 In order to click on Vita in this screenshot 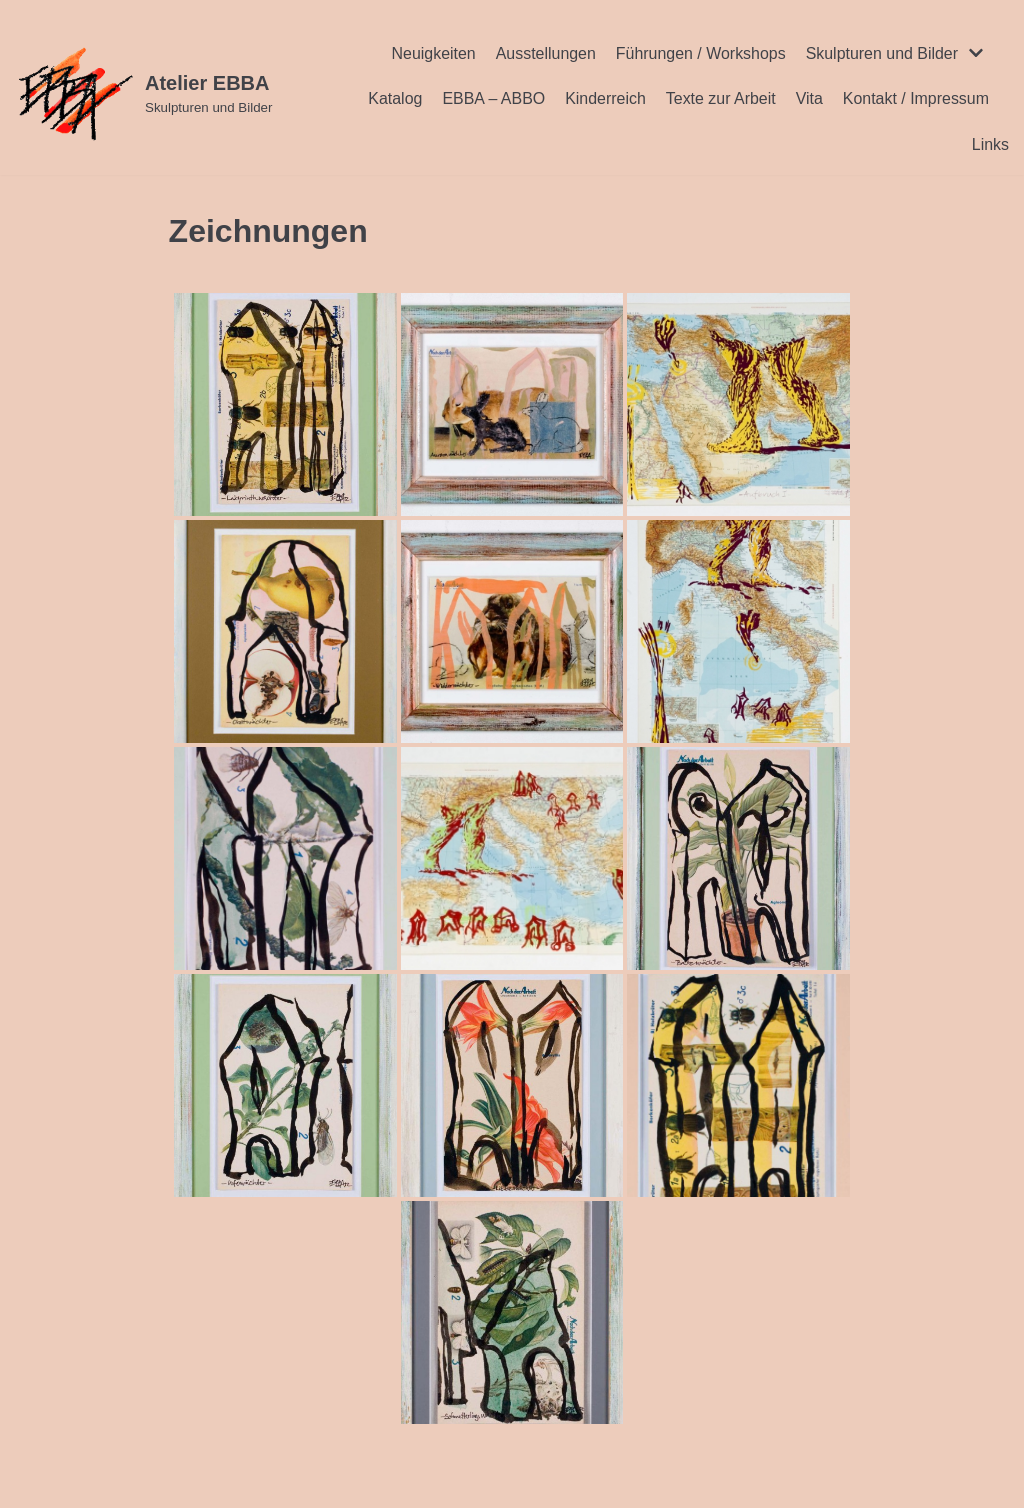, I will do `click(808, 98)`.